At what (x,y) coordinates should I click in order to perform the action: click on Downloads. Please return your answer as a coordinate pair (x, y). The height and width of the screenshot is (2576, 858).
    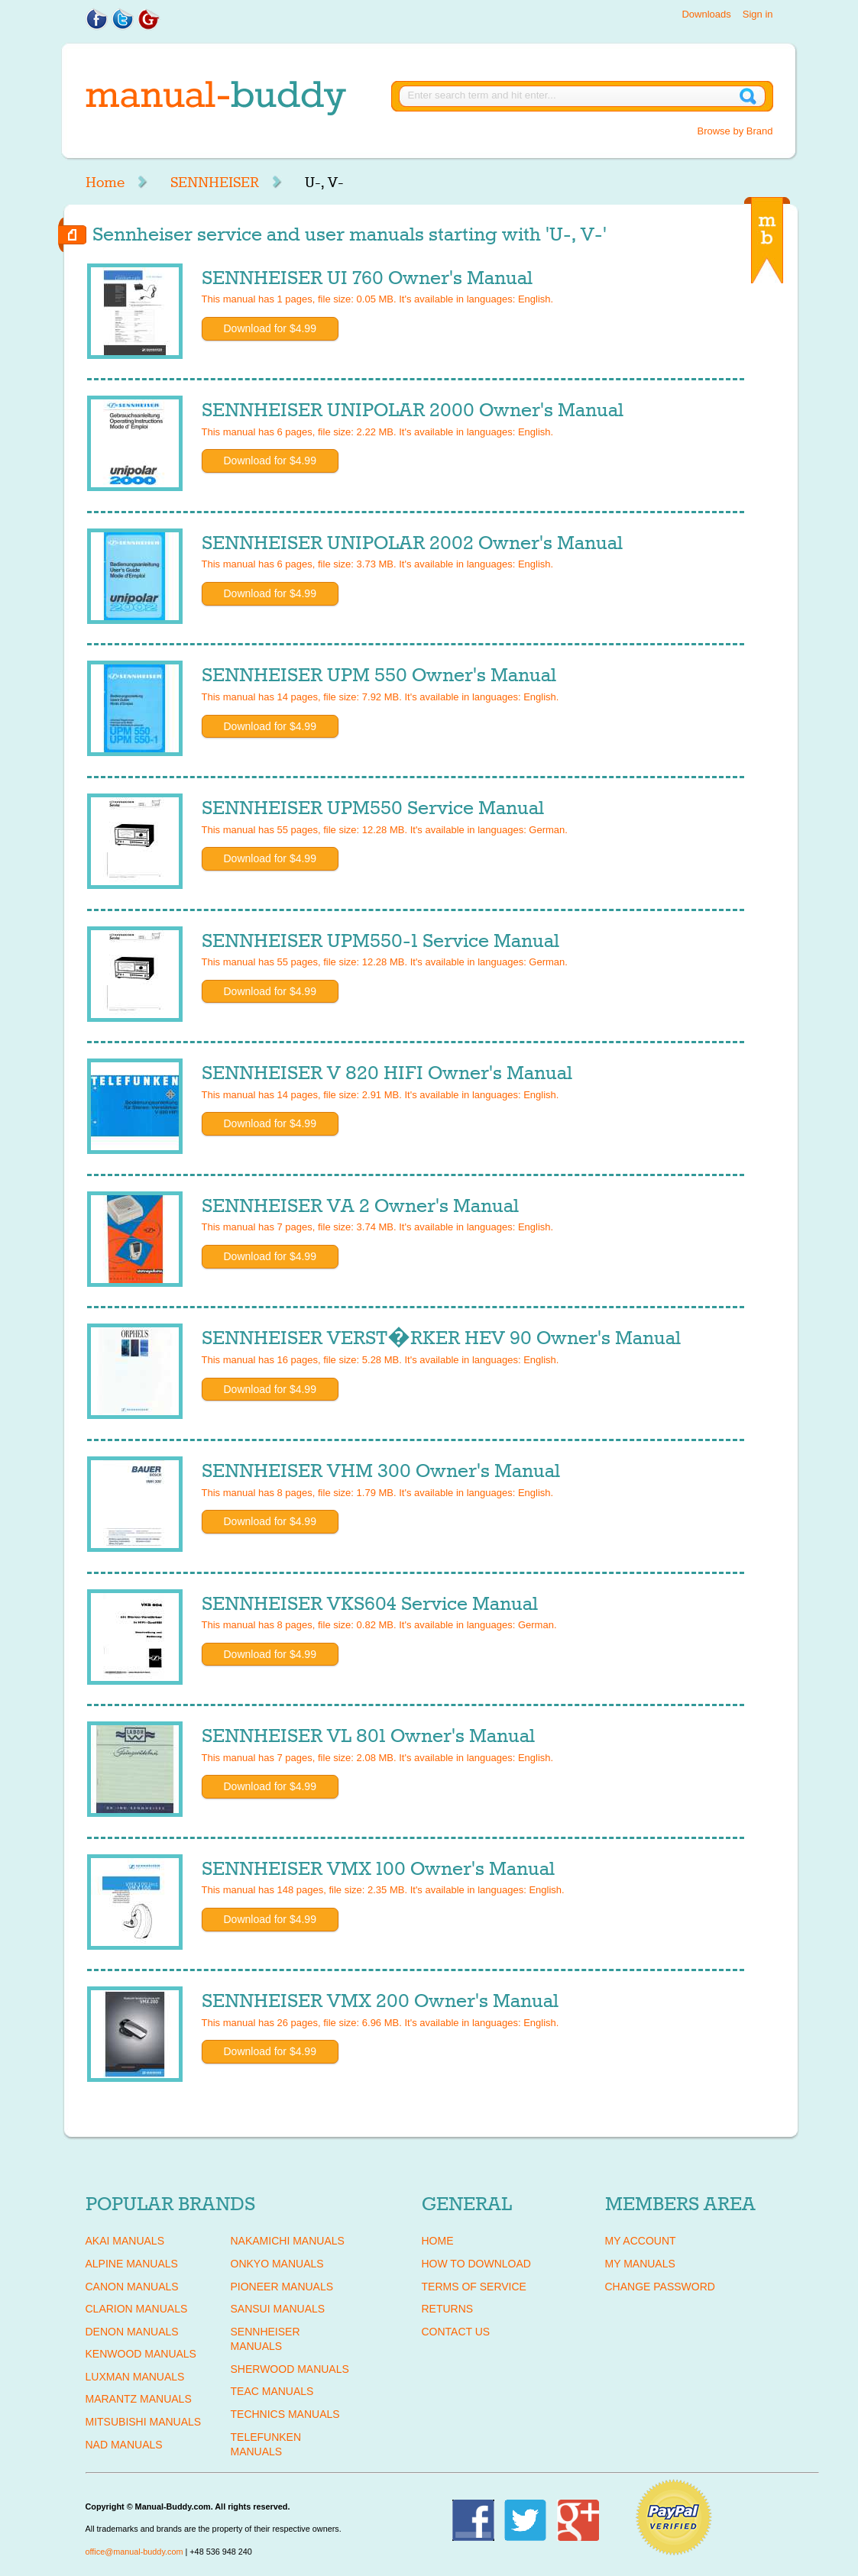
    Looking at the image, I should click on (706, 14).